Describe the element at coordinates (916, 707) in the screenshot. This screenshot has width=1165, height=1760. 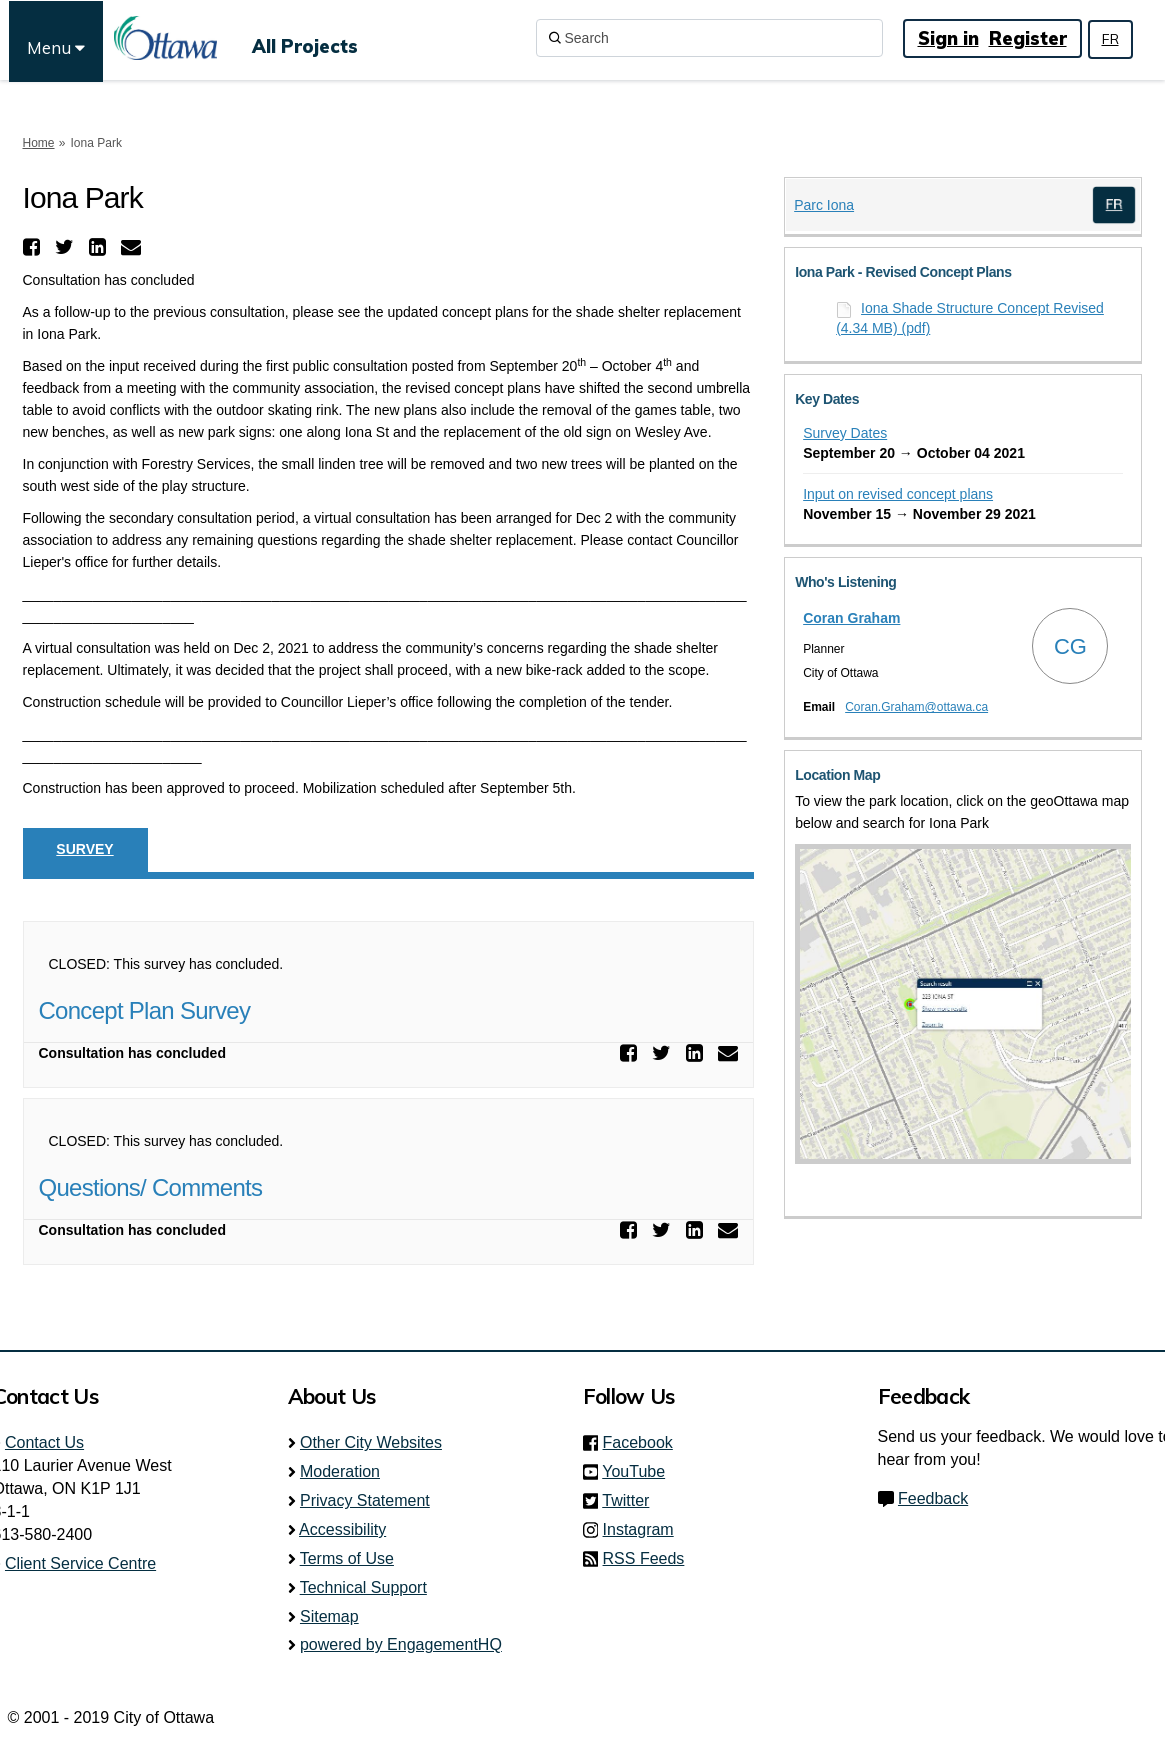
I see `Coran.Graham@ottawa.ca` at that location.